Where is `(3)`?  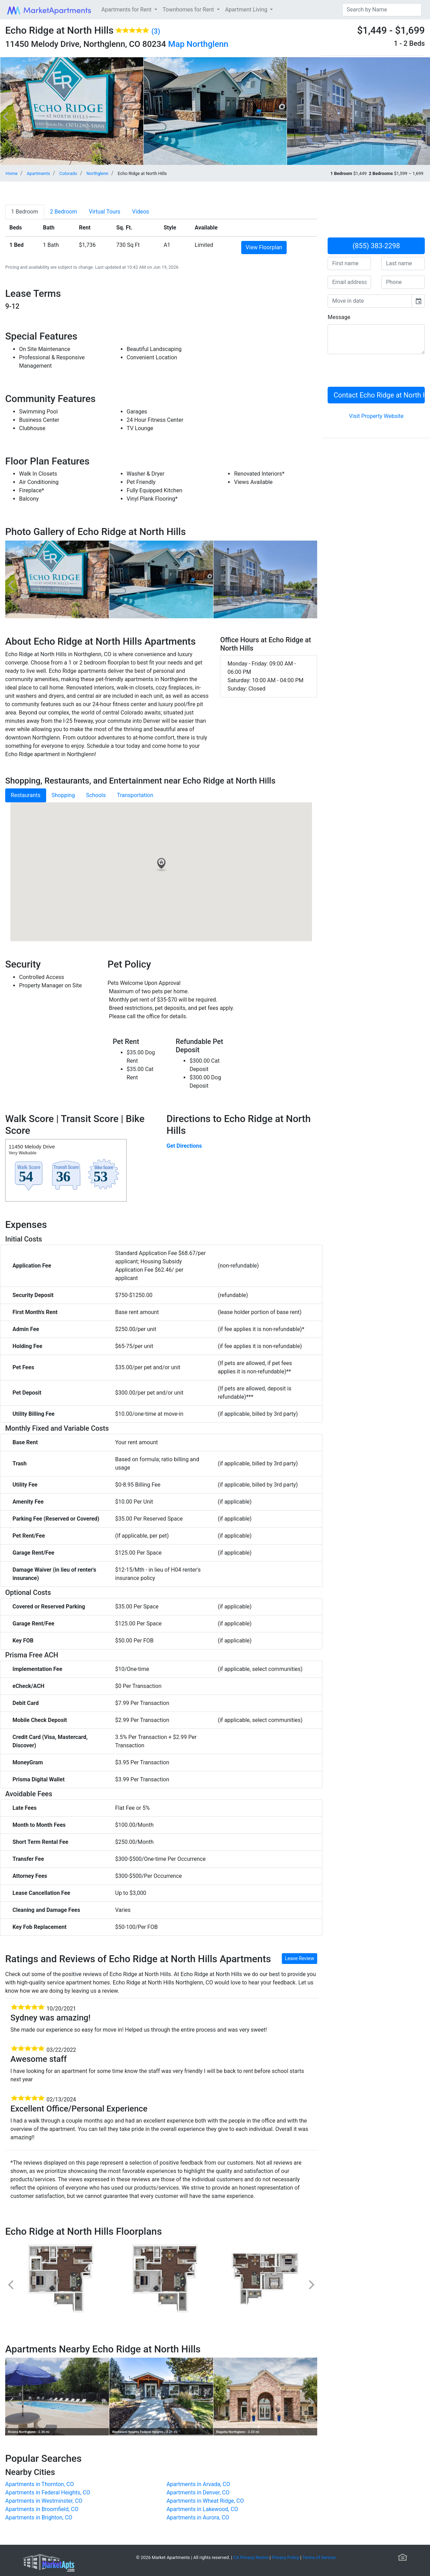
(3) is located at coordinates (155, 31).